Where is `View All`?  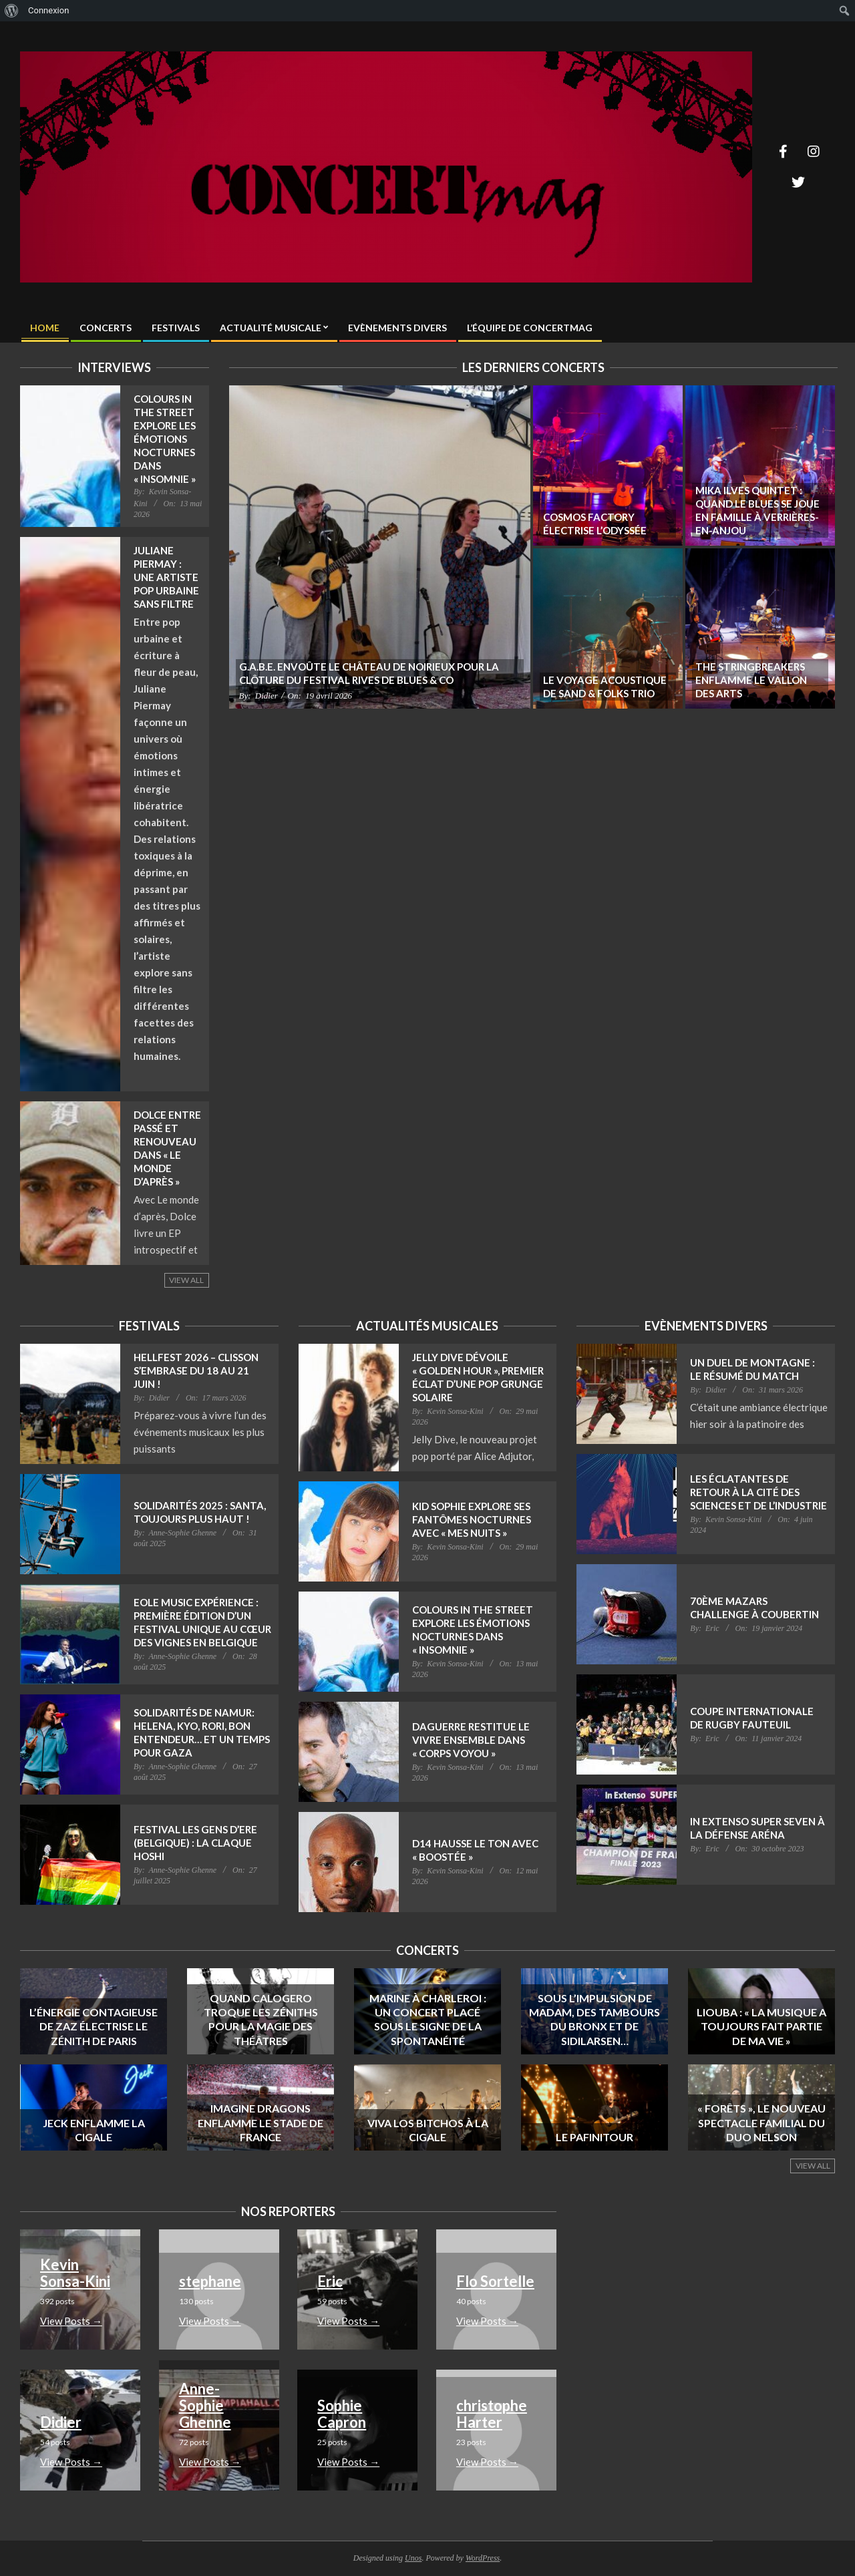 View All is located at coordinates (186, 1280).